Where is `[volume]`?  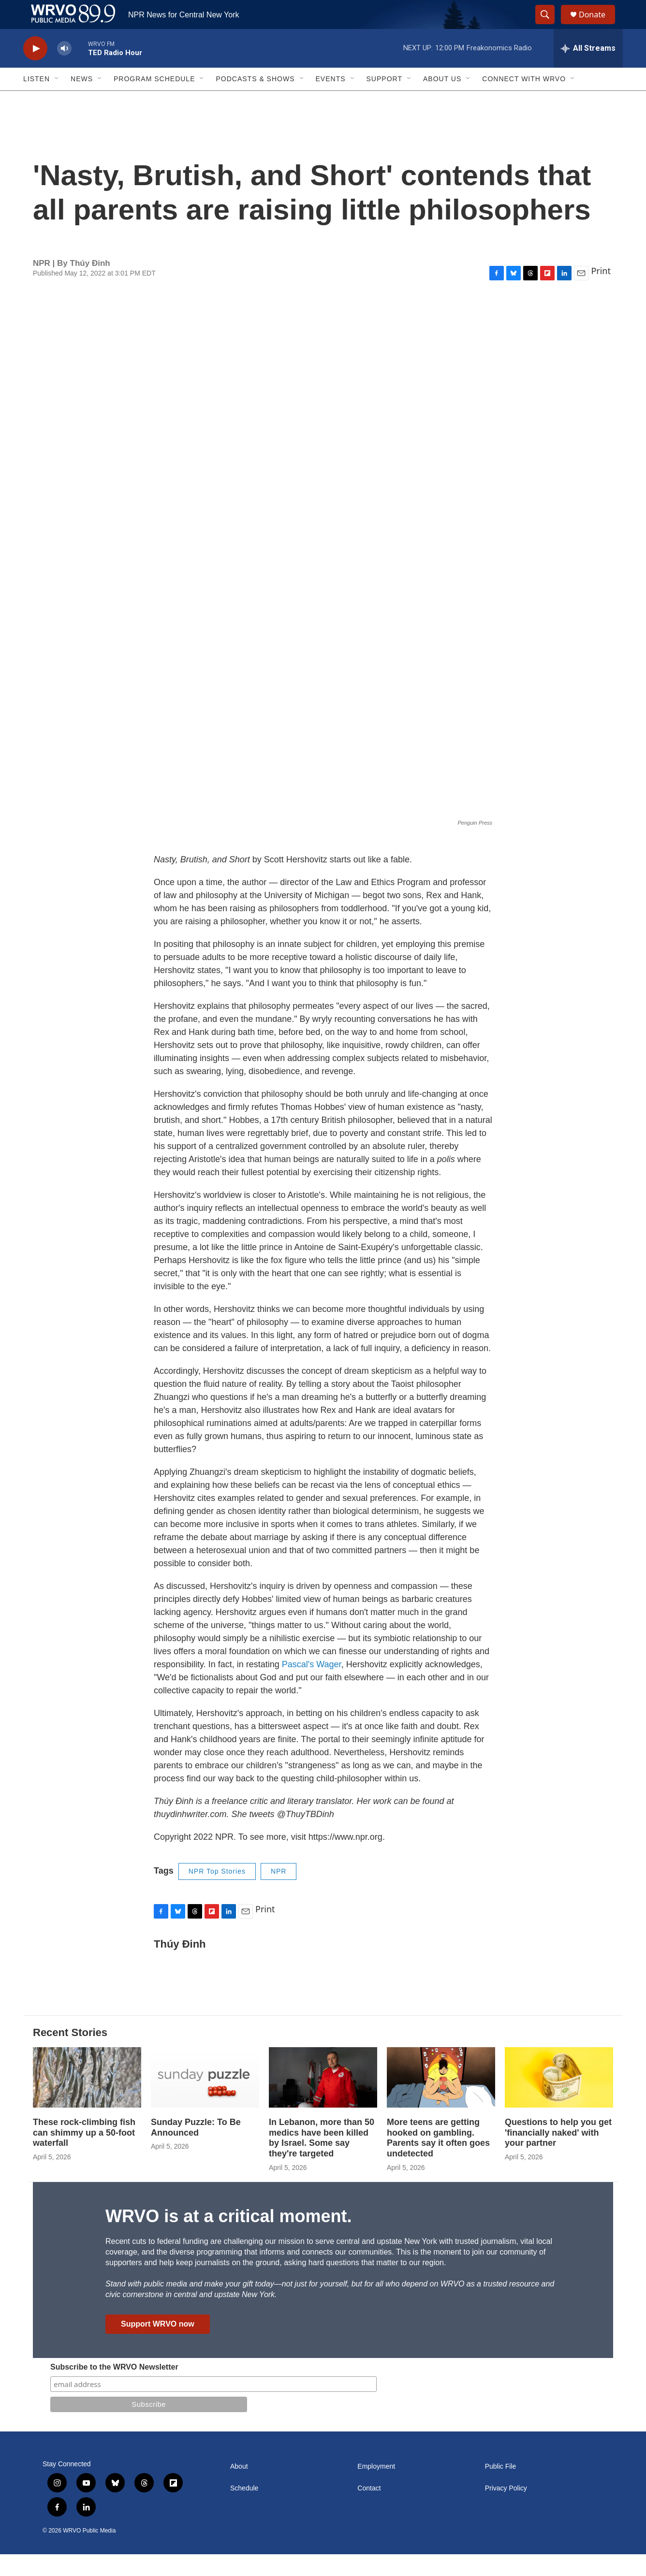 [volume] is located at coordinates (64, 70).